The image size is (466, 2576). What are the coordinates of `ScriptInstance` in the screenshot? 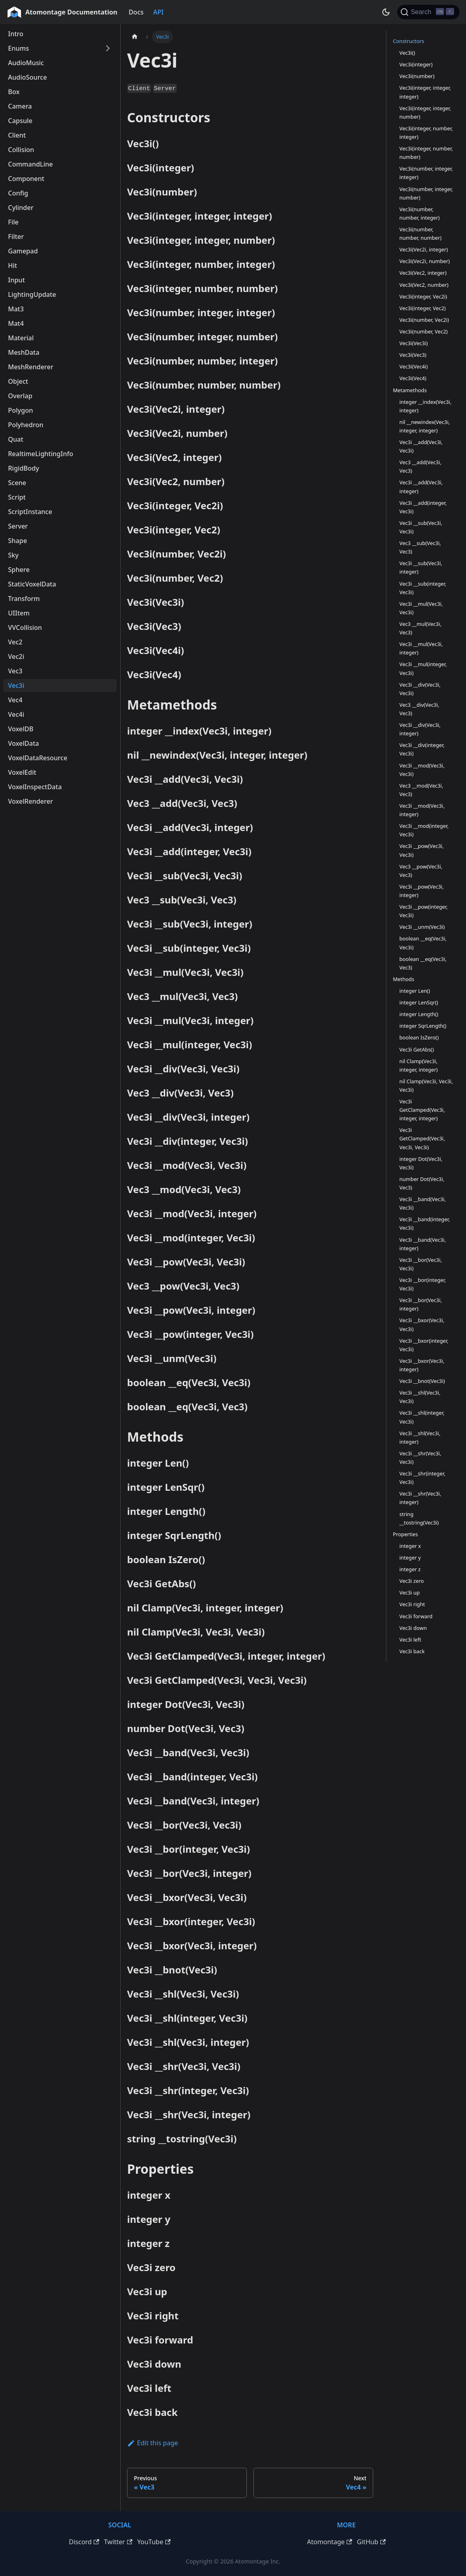 It's located at (30, 511).